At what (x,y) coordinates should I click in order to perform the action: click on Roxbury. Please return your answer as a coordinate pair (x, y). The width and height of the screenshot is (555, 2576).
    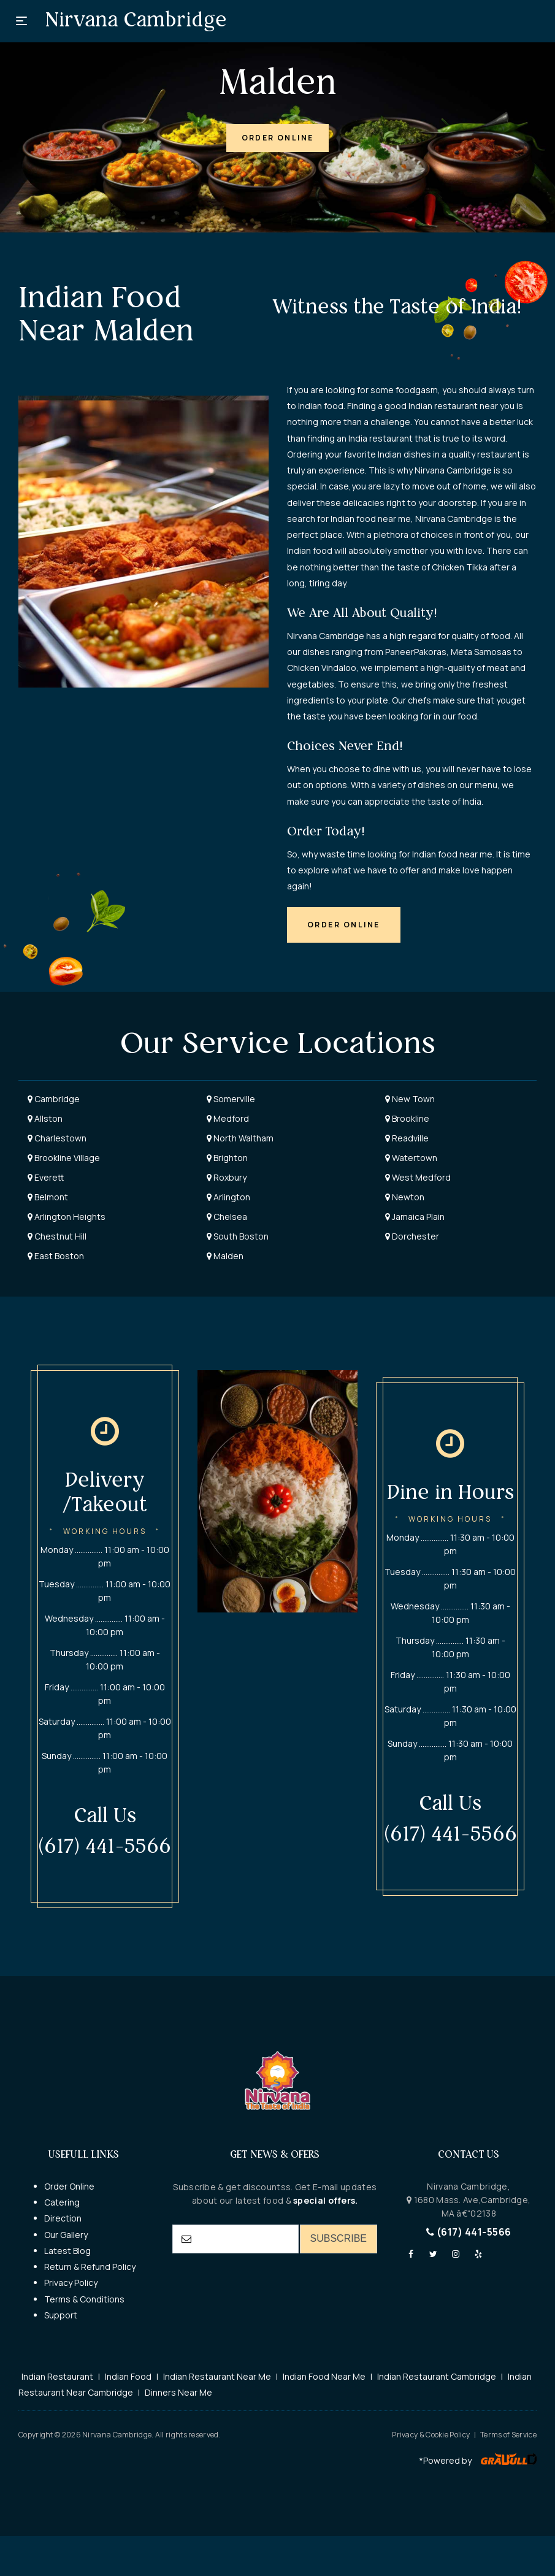
    Looking at the image, I should click on (227, 1177).